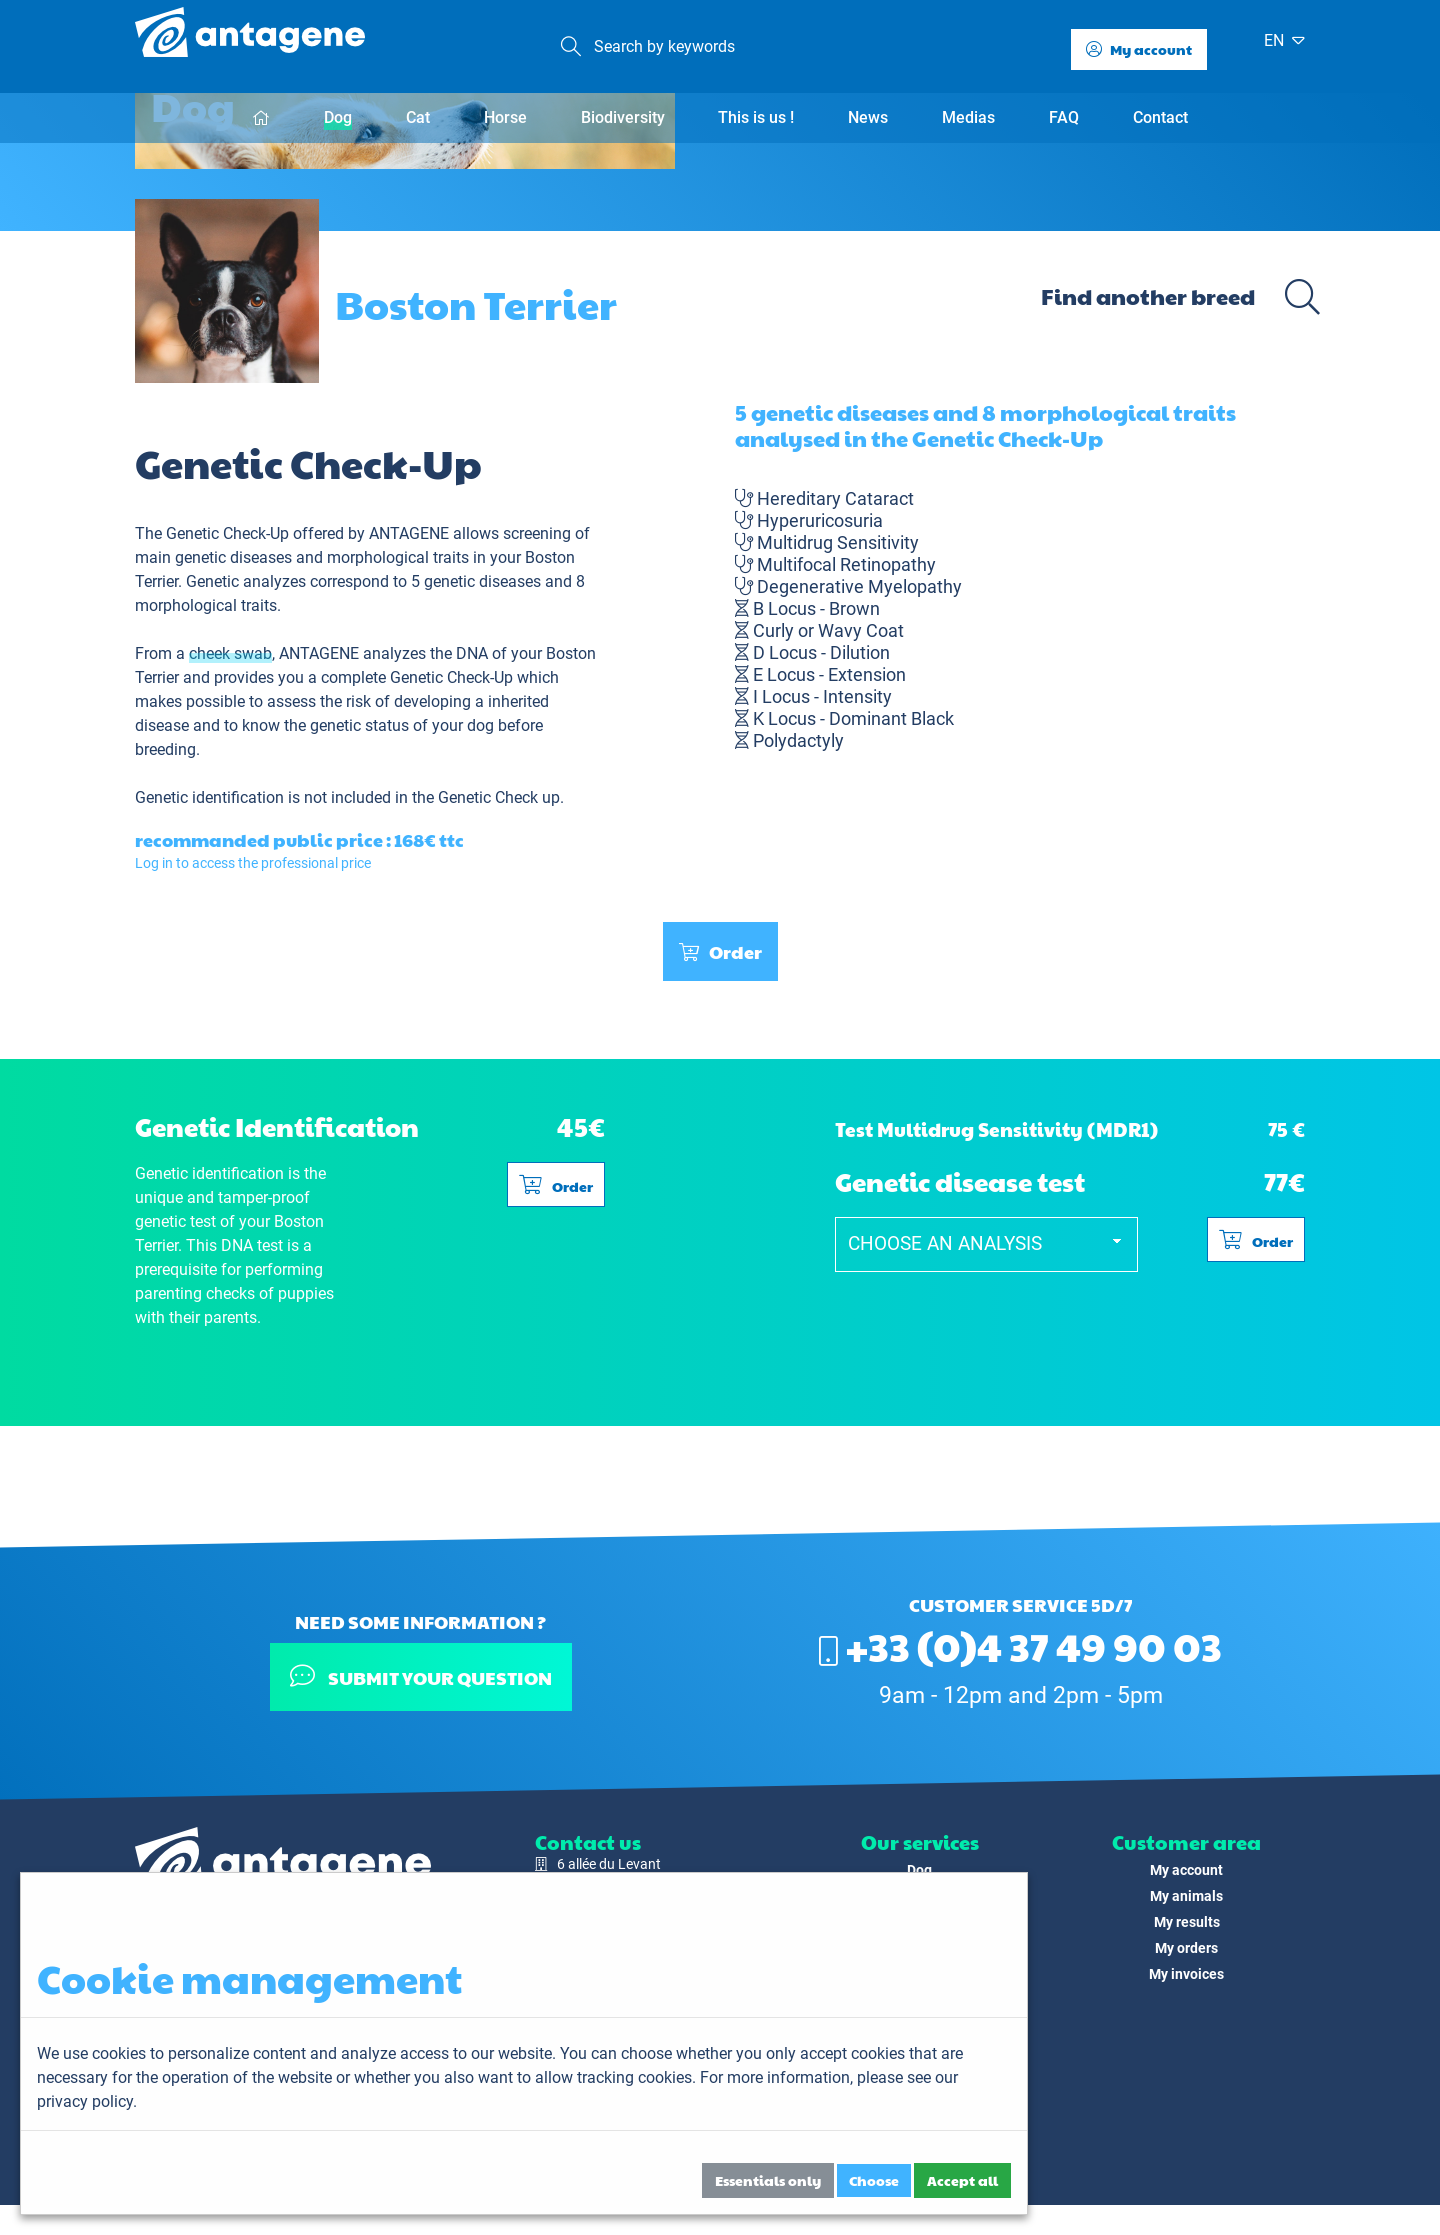 Image resolution: width=1440 pixels, height=2235 pixels. What do you see at coordinates (253, 952) in the screenshot?
I see `Log in to access the professional price` at bounding box center [253, 952].